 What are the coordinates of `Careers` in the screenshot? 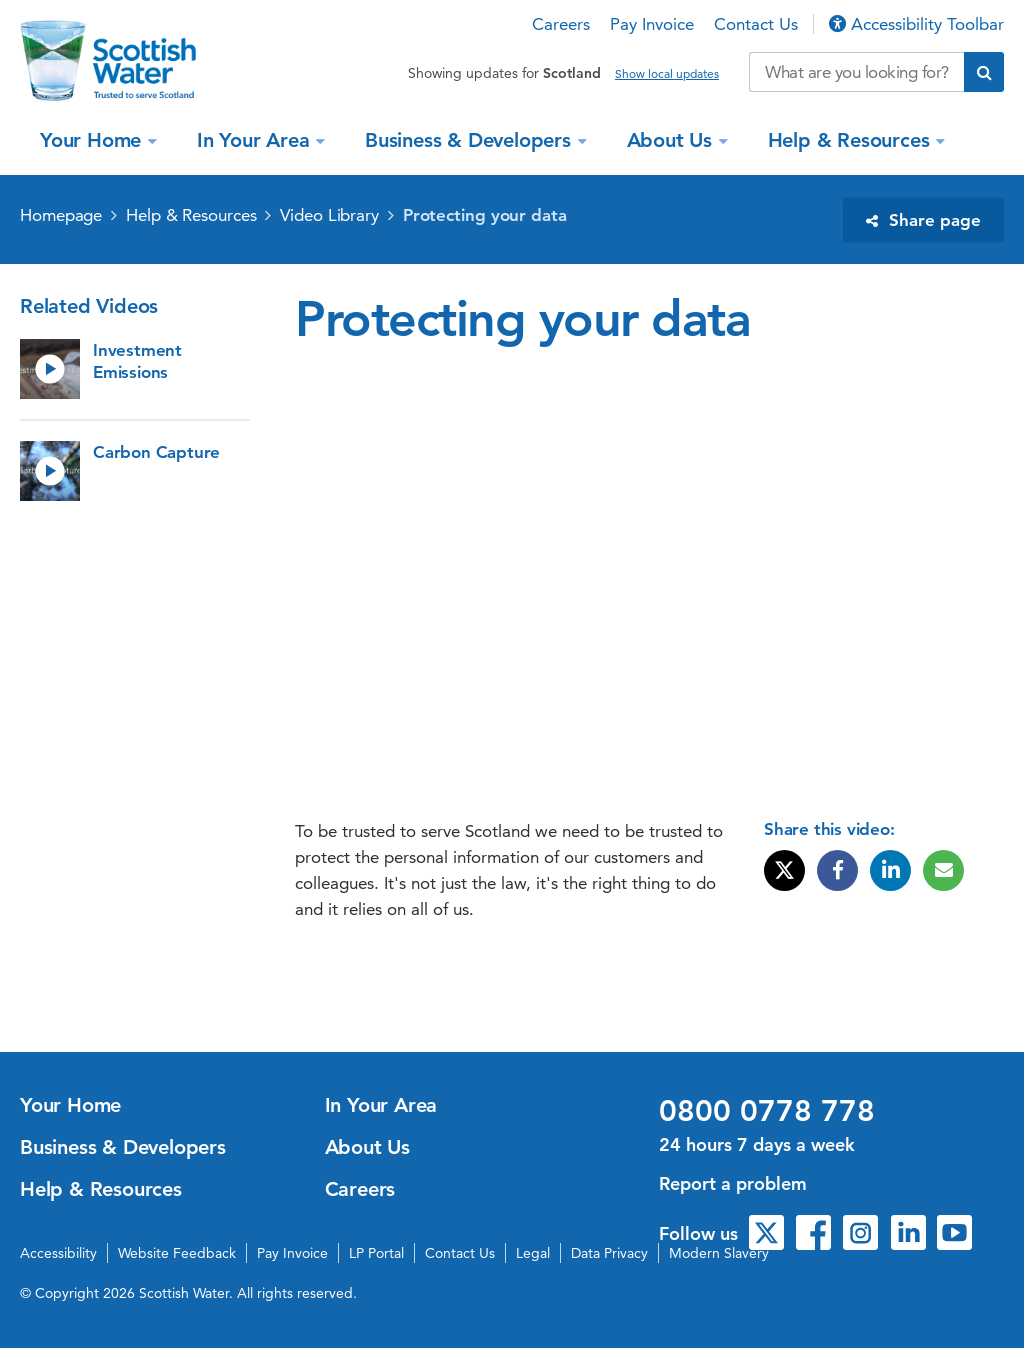 It's located at (561, 24).